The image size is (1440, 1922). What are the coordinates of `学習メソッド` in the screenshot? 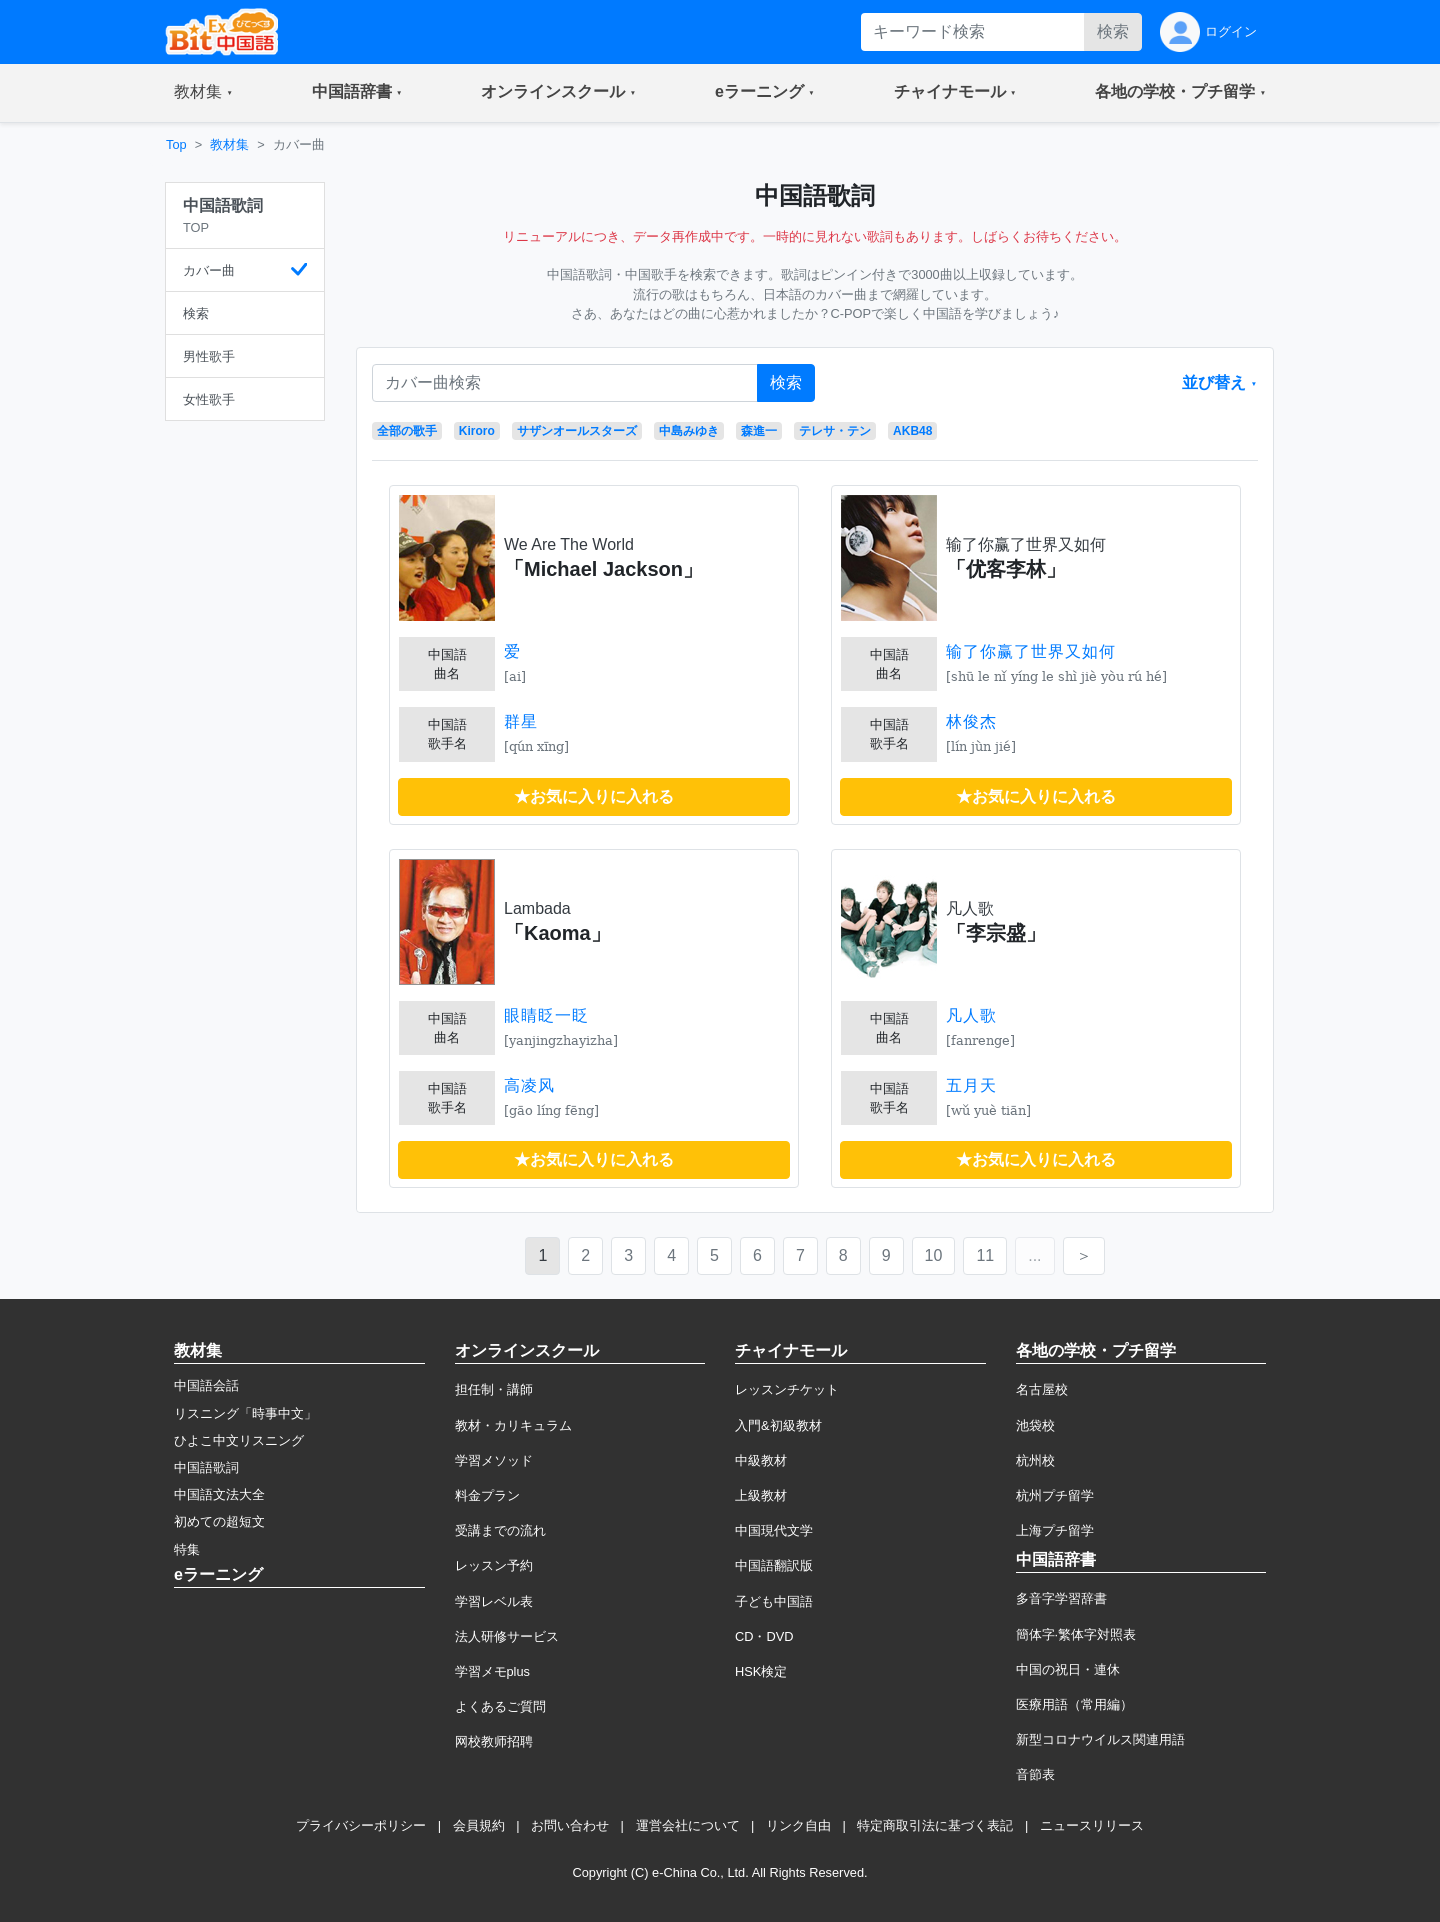 It's located at (494, 1460).